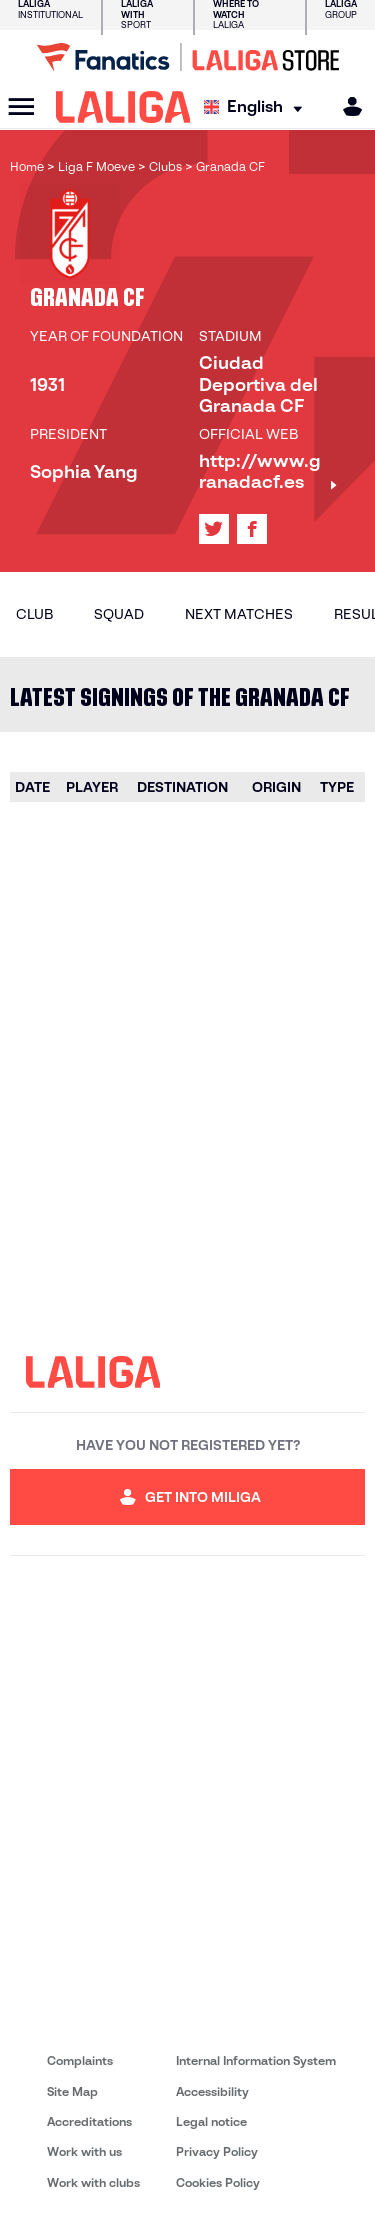  What do you see at coordinates (72, 2091) in the screenshot?
I see `Site Map` at bounding box center [72, 2091].